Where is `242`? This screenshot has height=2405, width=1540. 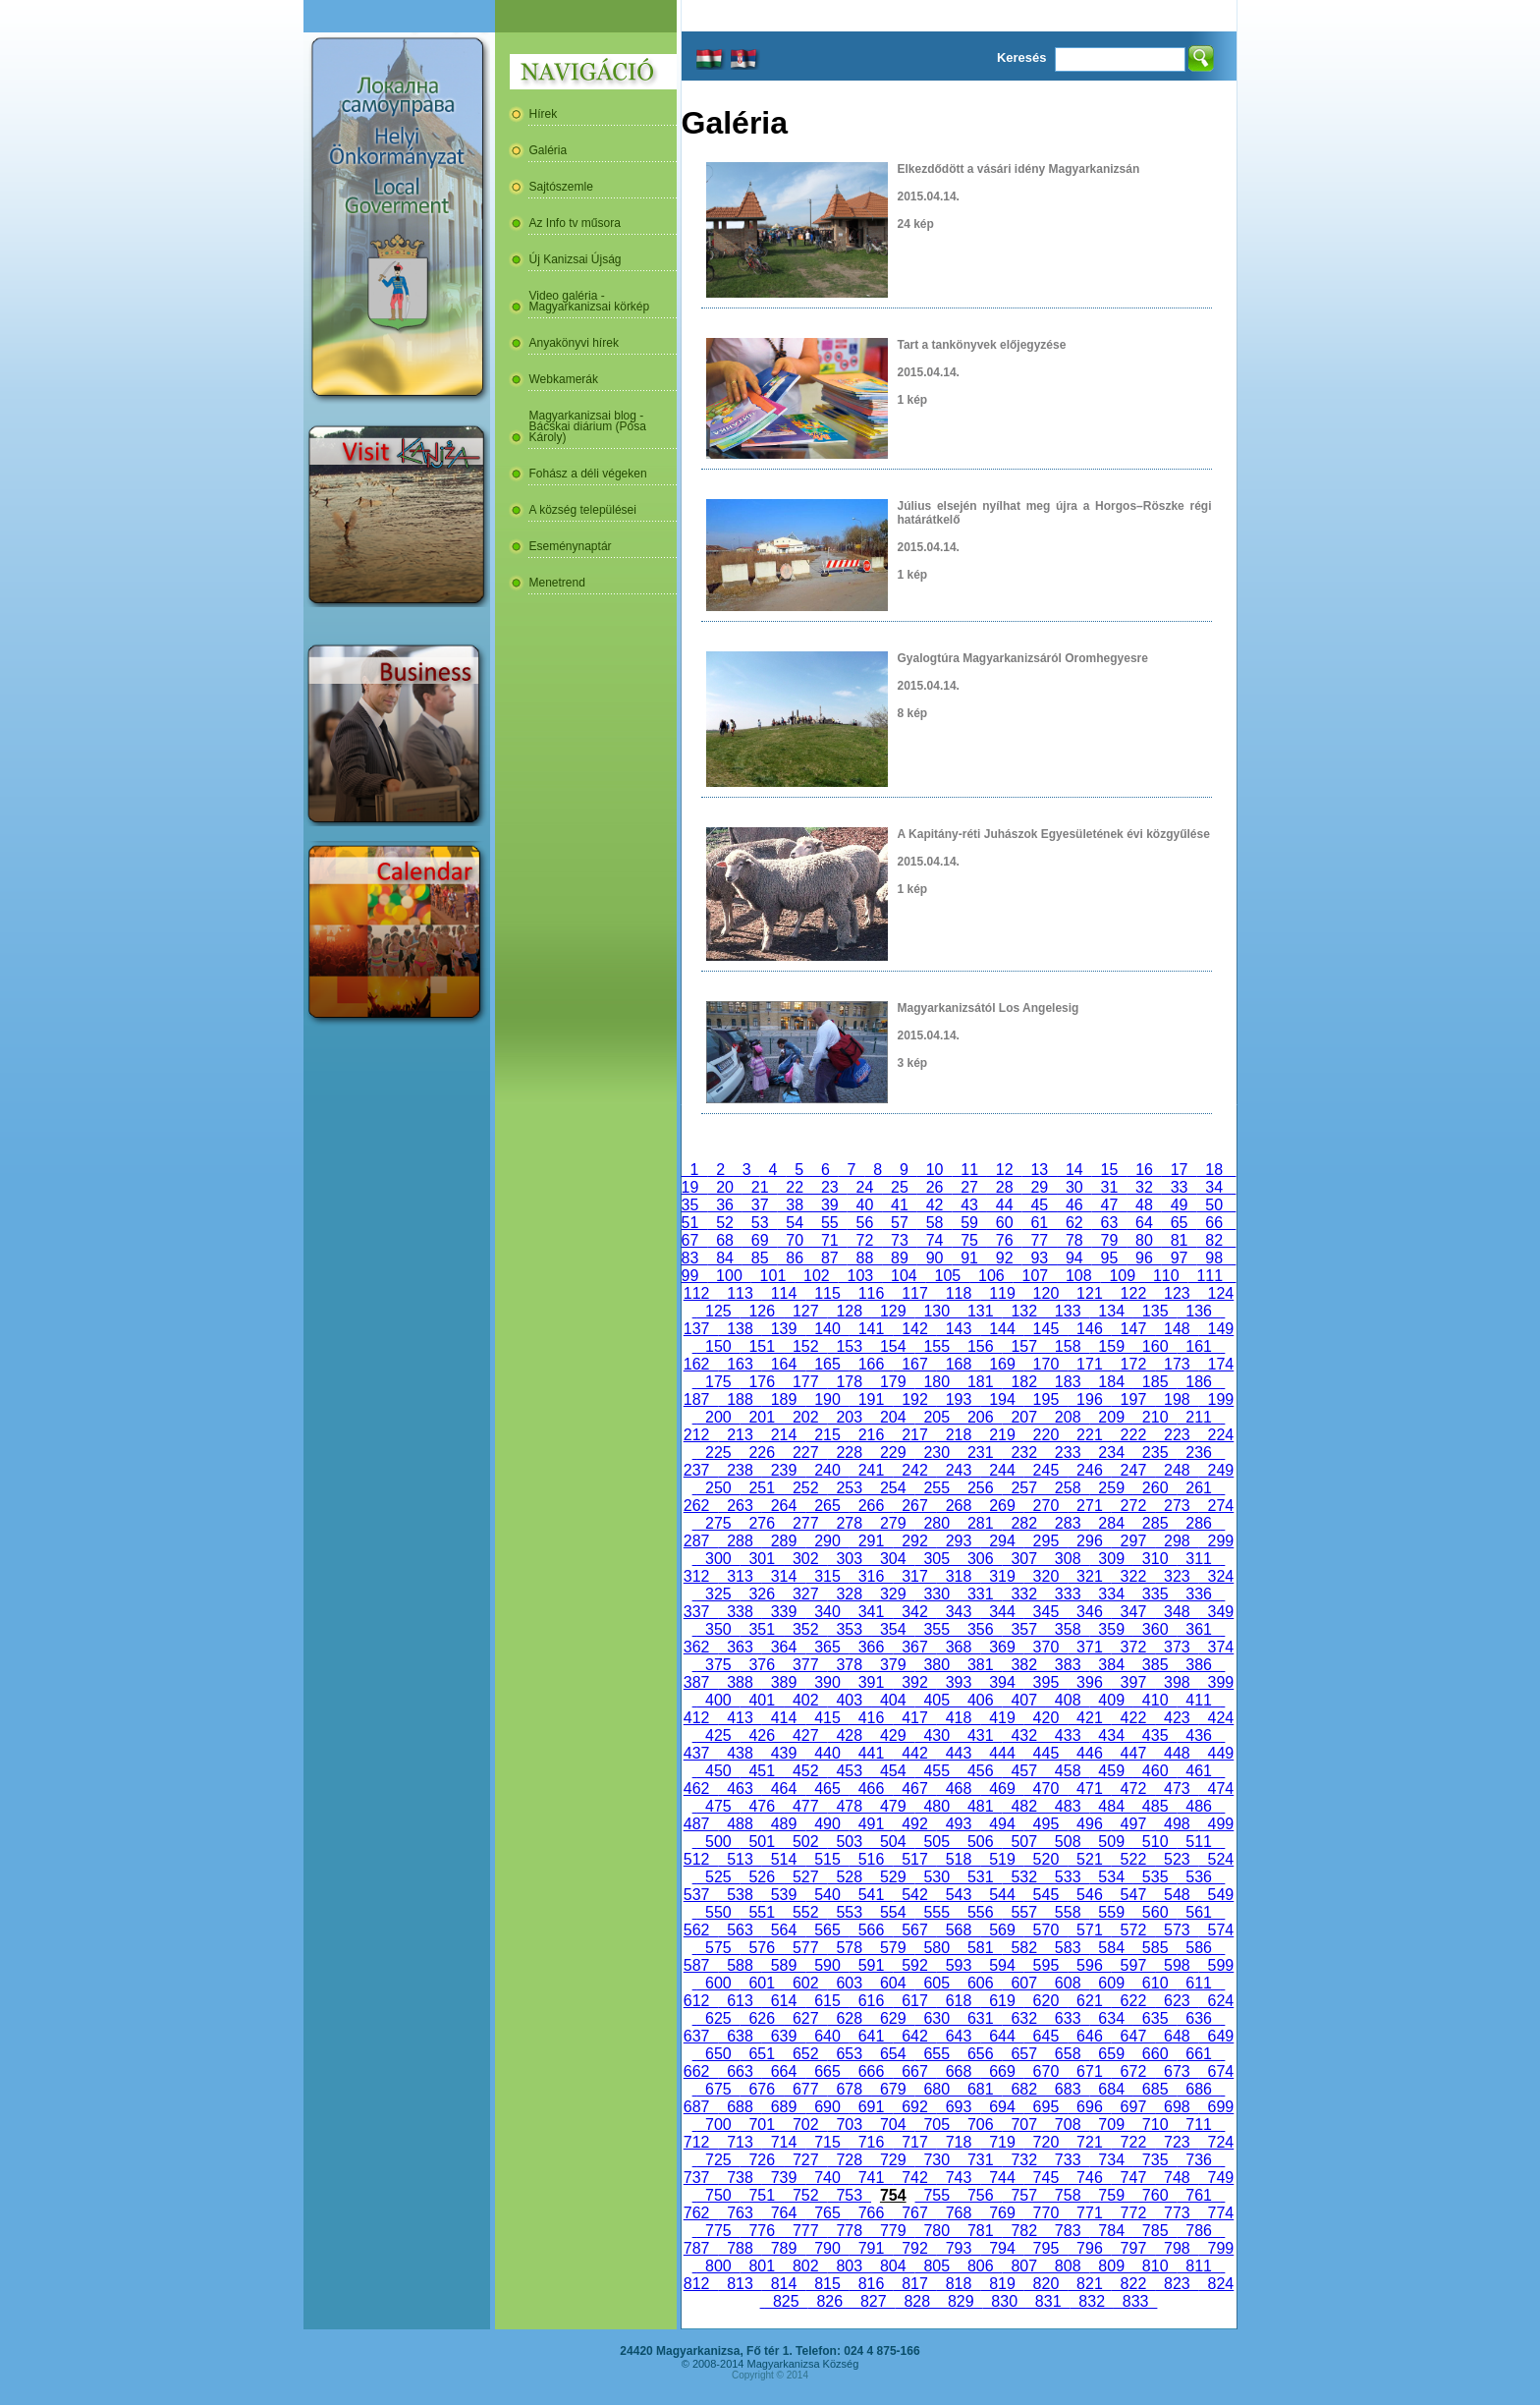
242 is located at coordinates (914, 1470).